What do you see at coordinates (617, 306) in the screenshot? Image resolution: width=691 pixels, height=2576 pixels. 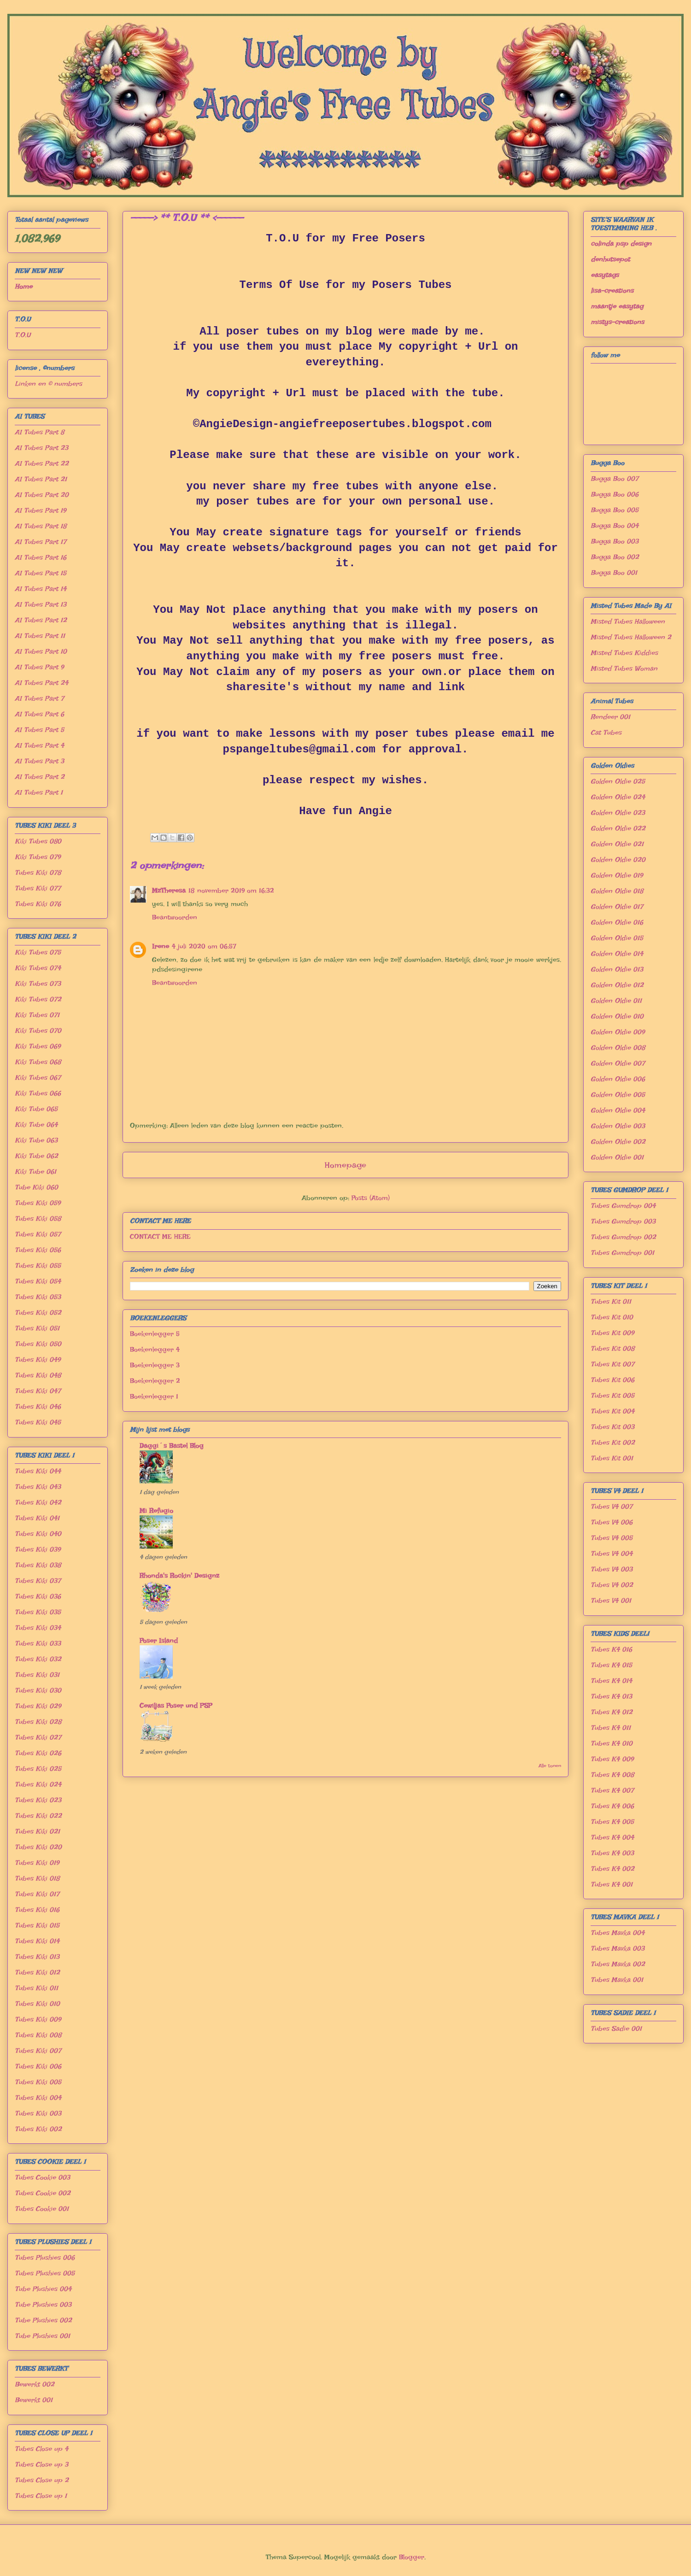 I see `maantje easytag` at bounding box center [617, 306].